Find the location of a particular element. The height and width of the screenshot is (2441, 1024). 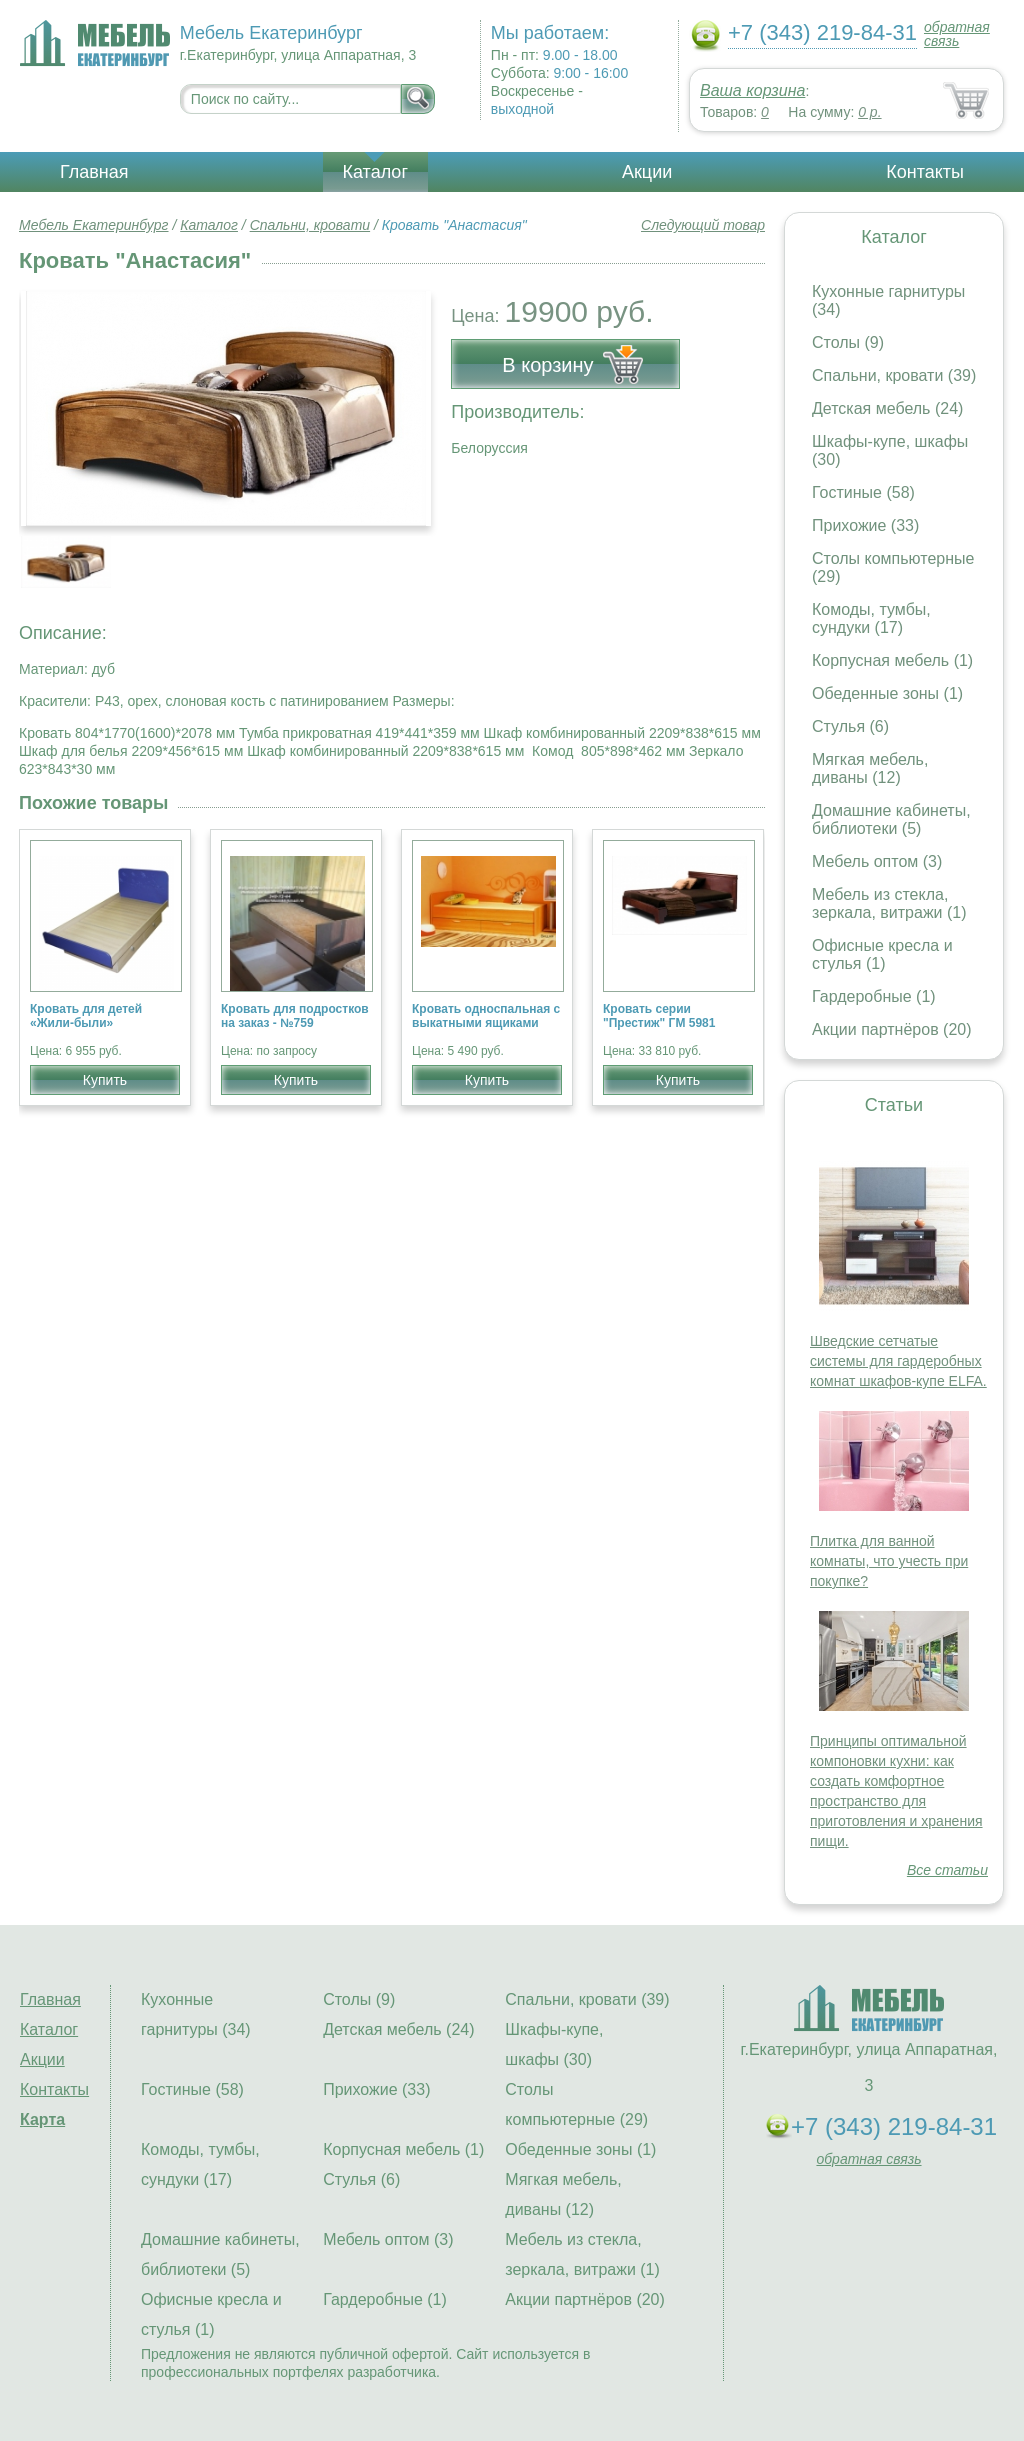

Спальни, кровати (39) is located at coordinates (894, 375).